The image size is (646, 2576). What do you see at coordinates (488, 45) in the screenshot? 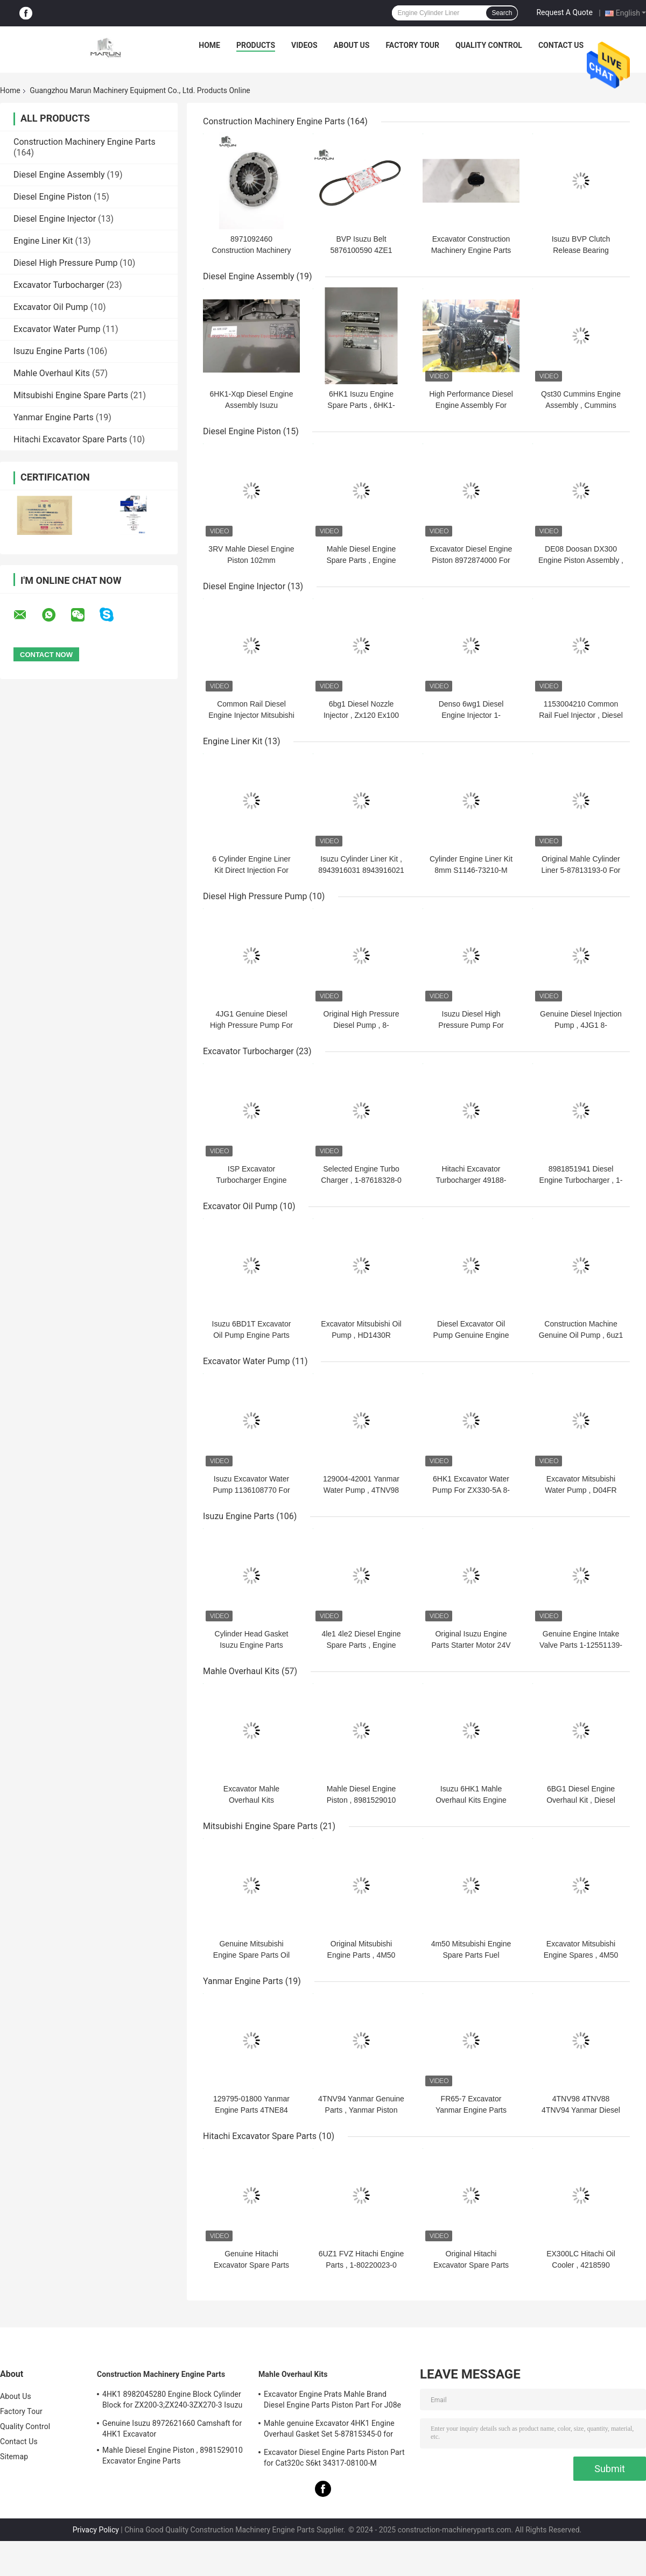
I see `Quality Control` at bounding box center [488, 45].